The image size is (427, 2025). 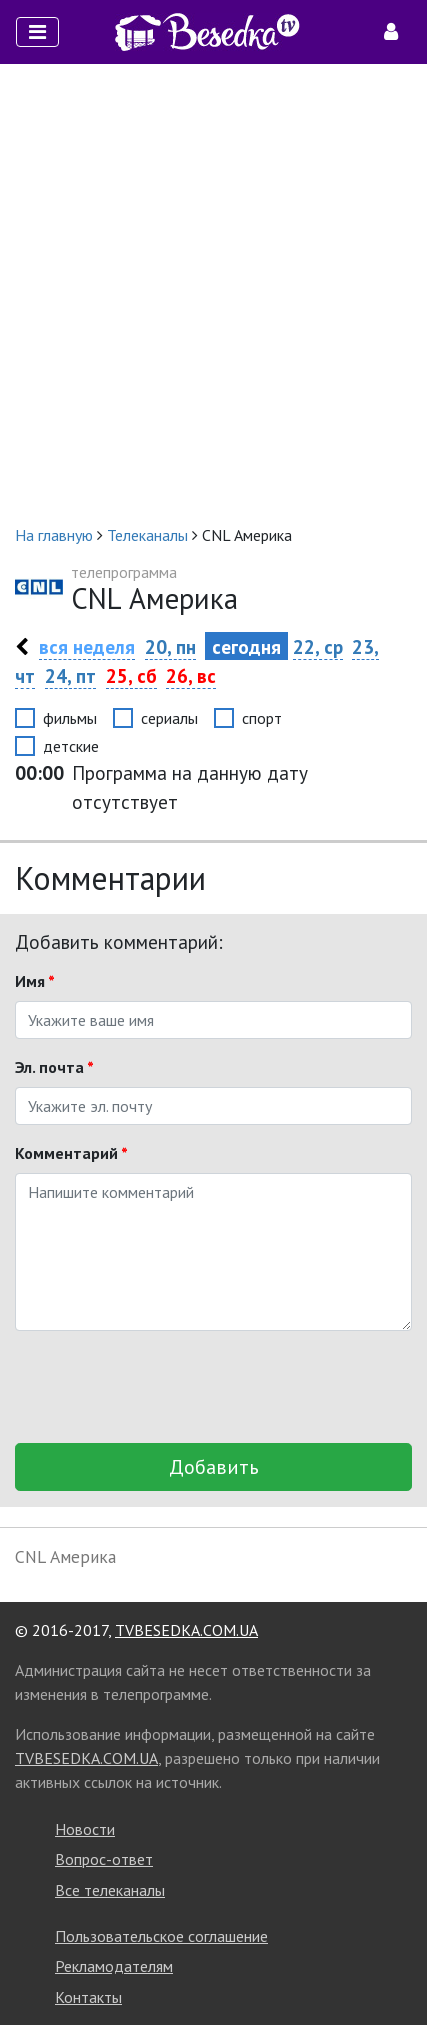 What do you see at coordinates (167, 1387) in the screenshot?
I see `[presentation]` at bounding box center [167, 1387].